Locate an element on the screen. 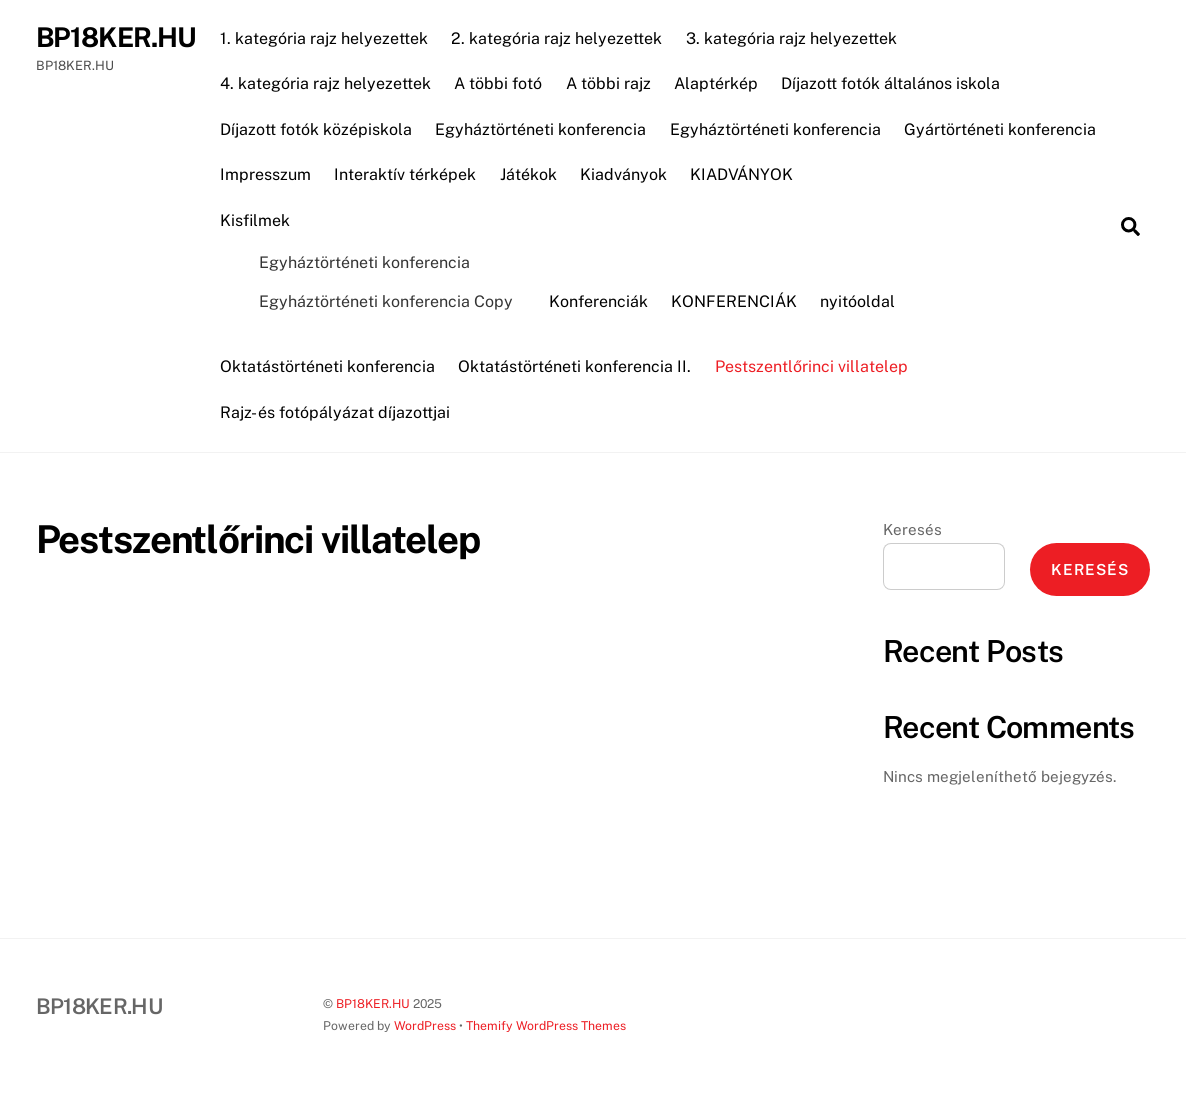  1. kategória rajz helyezettek is located at coordinates (324, 38).